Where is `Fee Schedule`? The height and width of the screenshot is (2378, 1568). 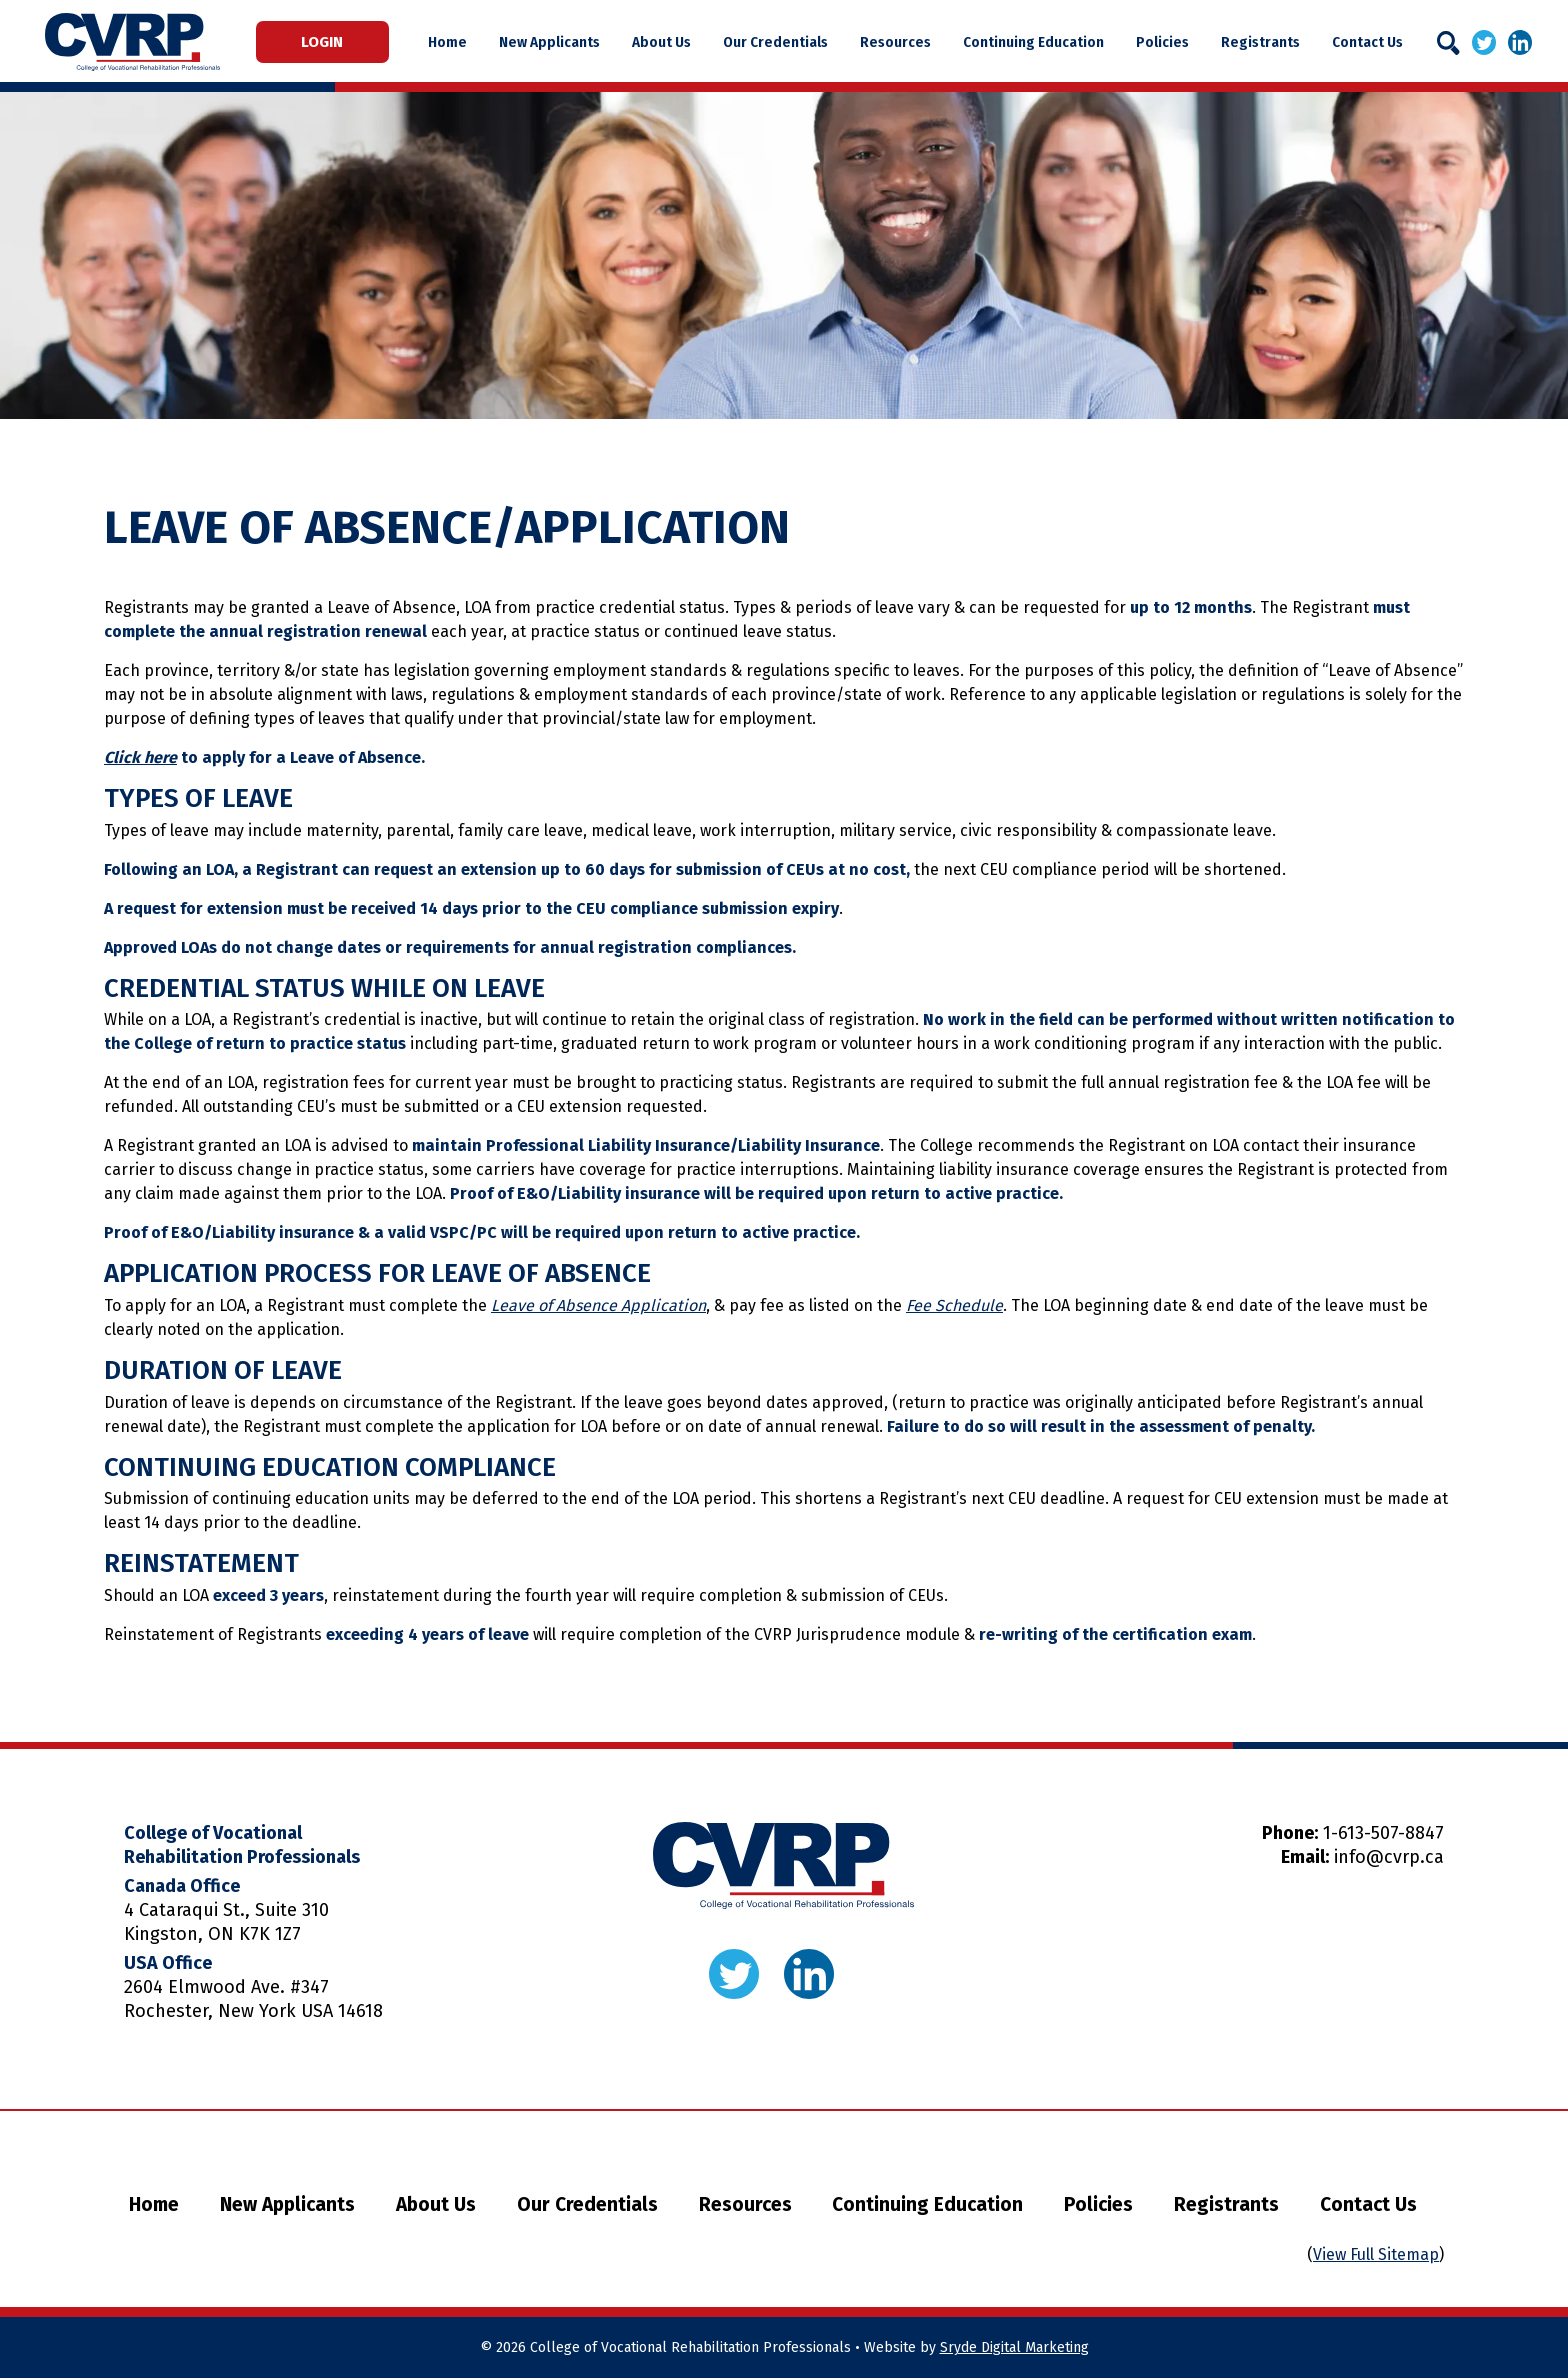
Fee Schedule is located at coordinates (954, 1305).